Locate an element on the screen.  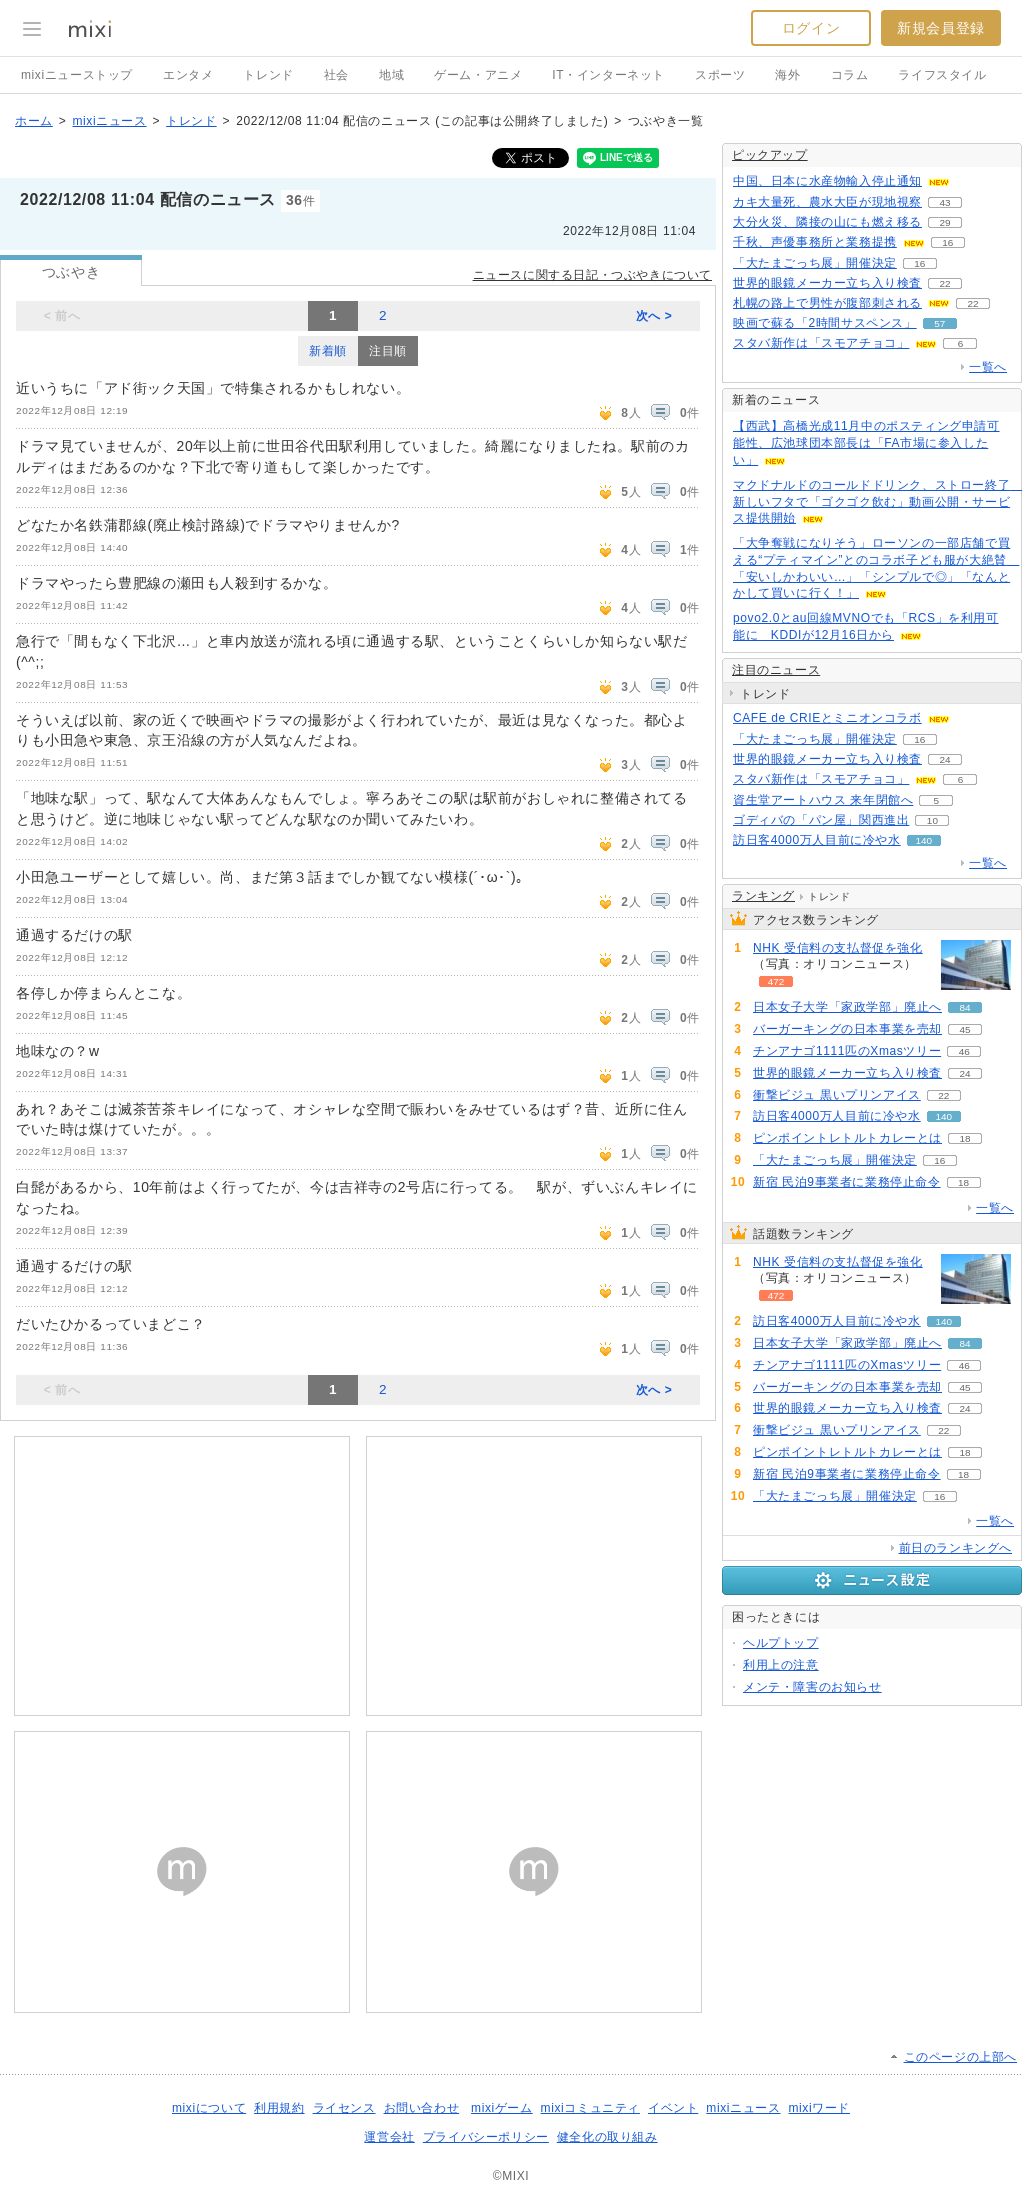
衝撃ビジュ 黒いプリンアイス is located at coordinates (837, 1095).